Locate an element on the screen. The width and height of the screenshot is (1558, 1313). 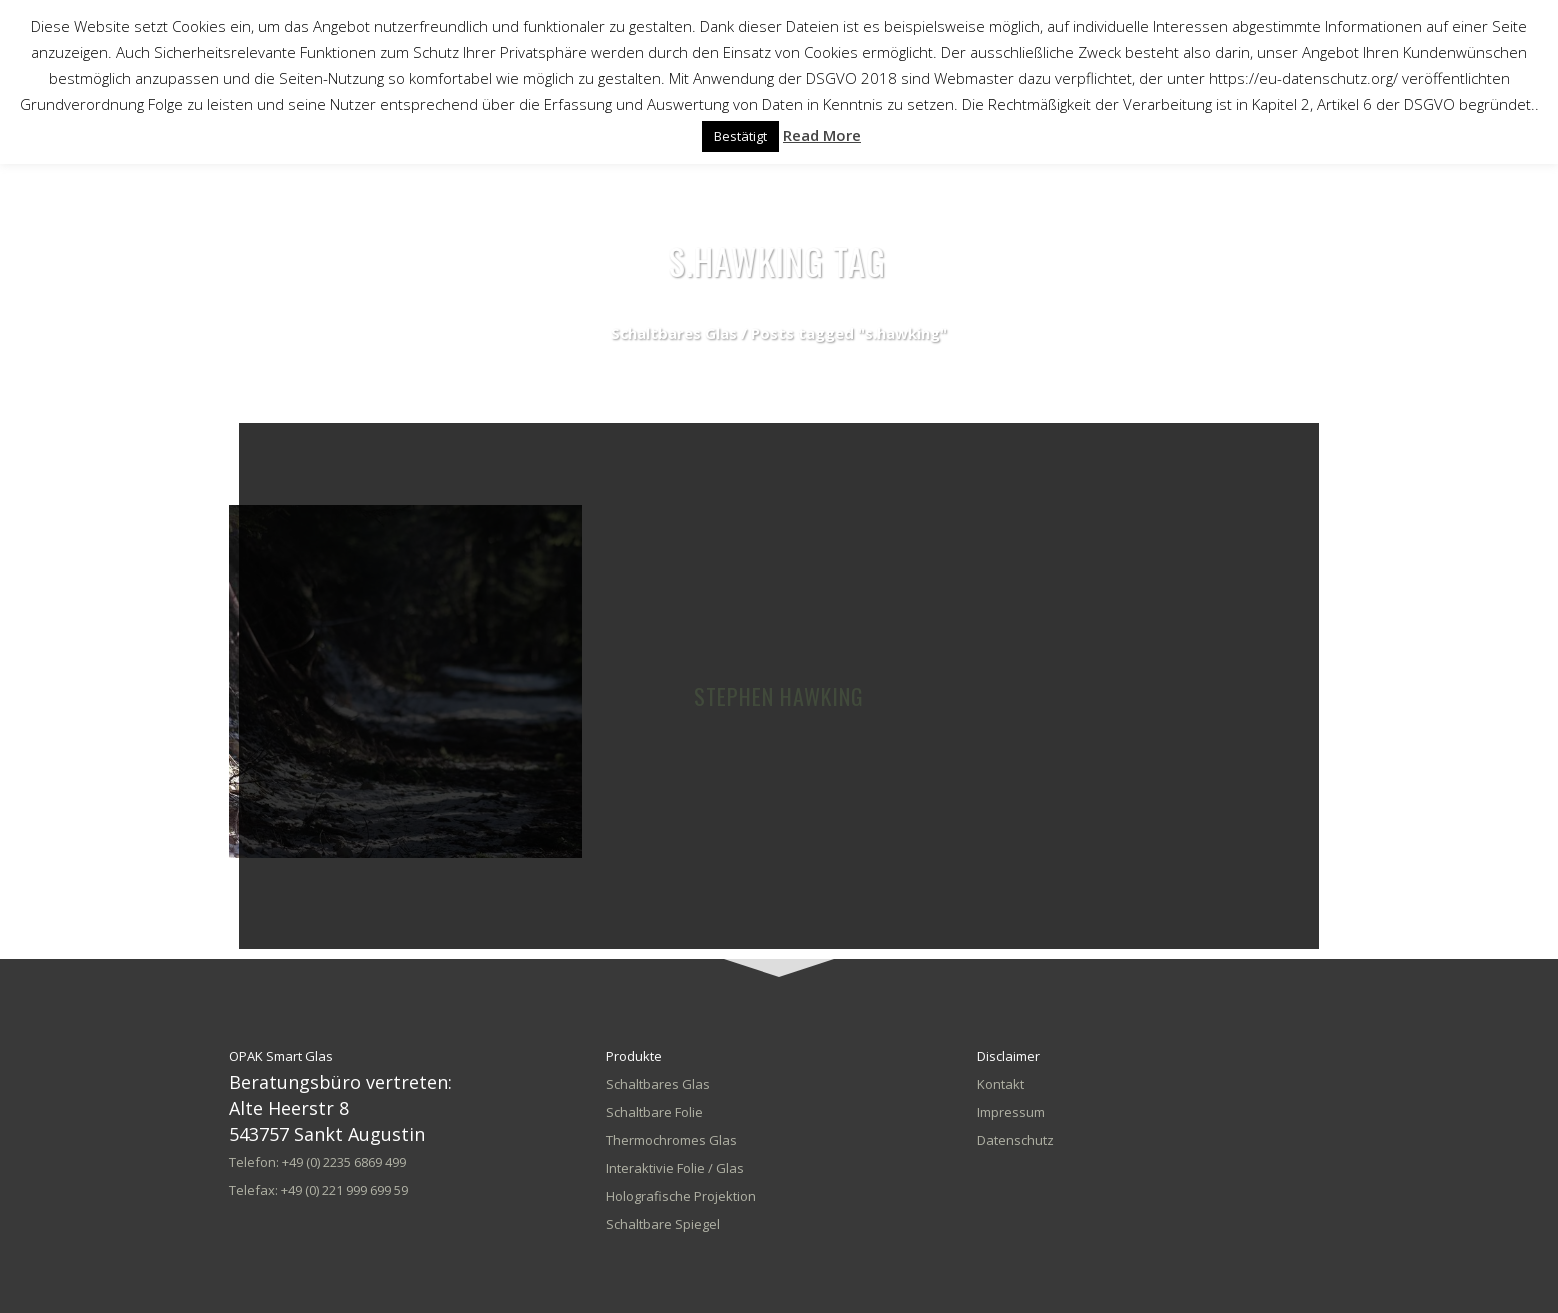
Schaltbares Glas is located at coordinates (674, 333).